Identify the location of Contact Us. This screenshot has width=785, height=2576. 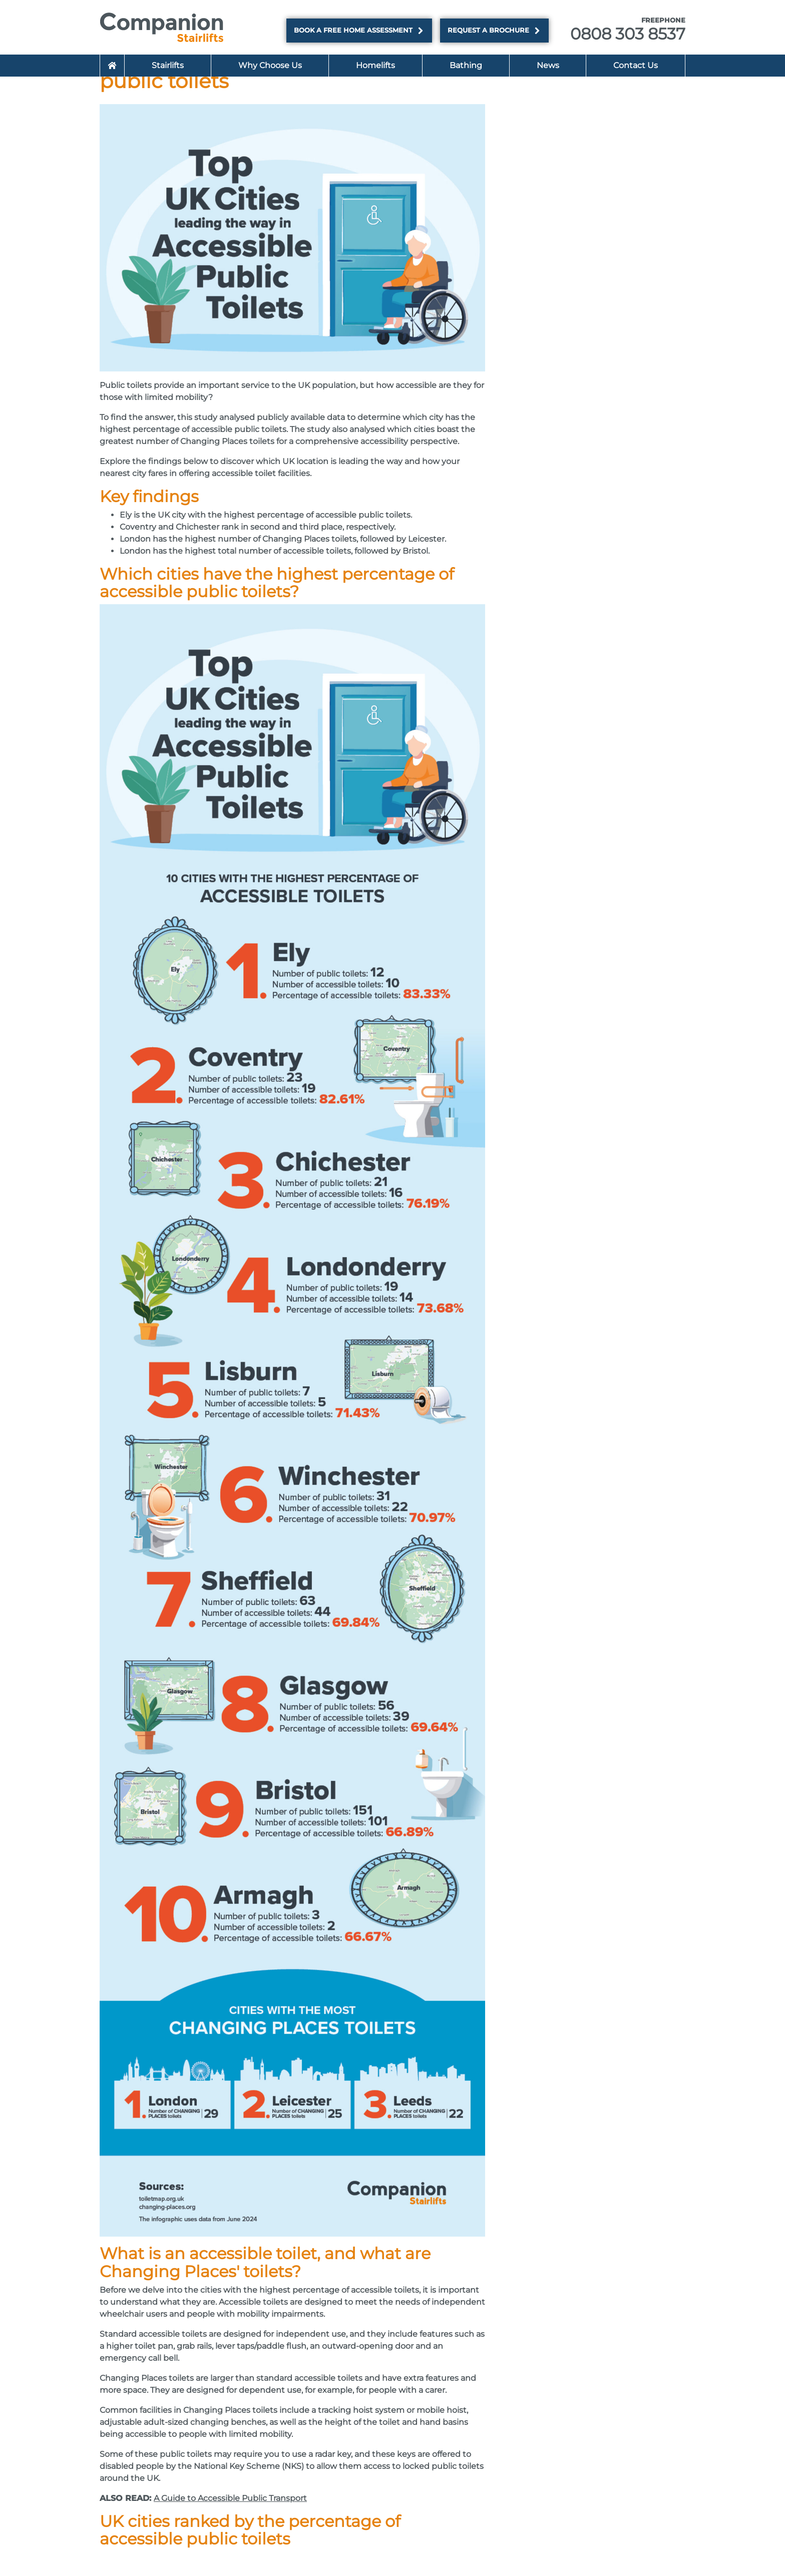
(635, 65).